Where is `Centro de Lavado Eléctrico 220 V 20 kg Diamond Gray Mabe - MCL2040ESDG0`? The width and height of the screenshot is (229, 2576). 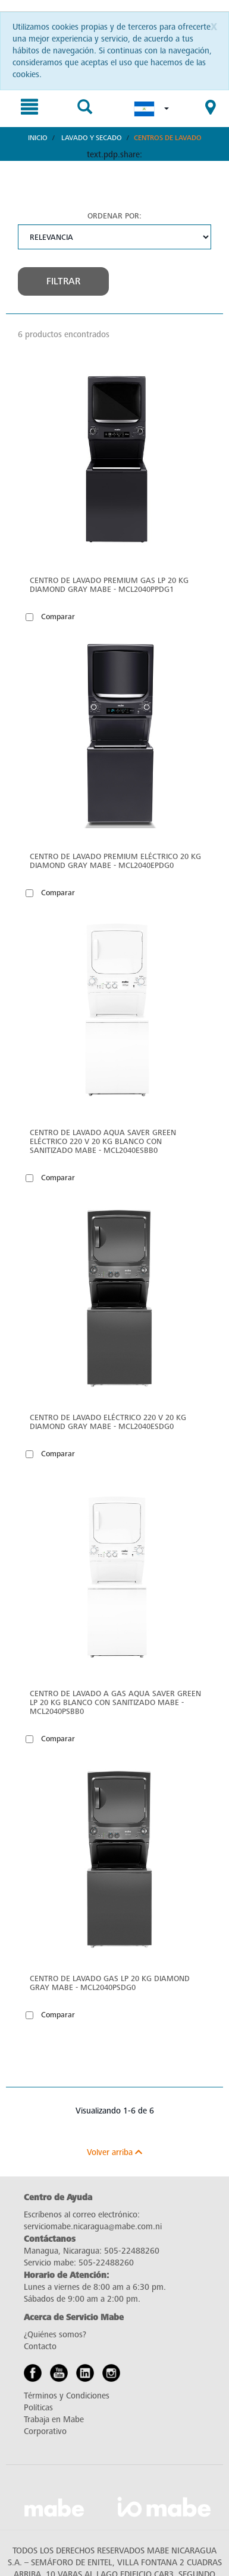 Centro de Lavado Eléctrico 220 V 20 kg Diamond Gray Mabe - MCL2040ESDG0 is located at coordinates (108, 1422).